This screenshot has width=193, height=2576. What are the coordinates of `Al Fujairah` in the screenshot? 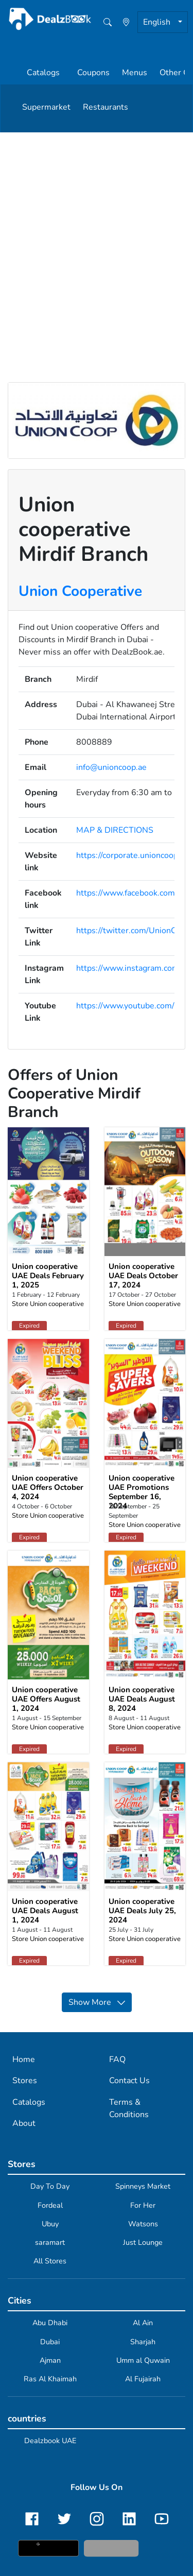 It's located at (143, 2379).